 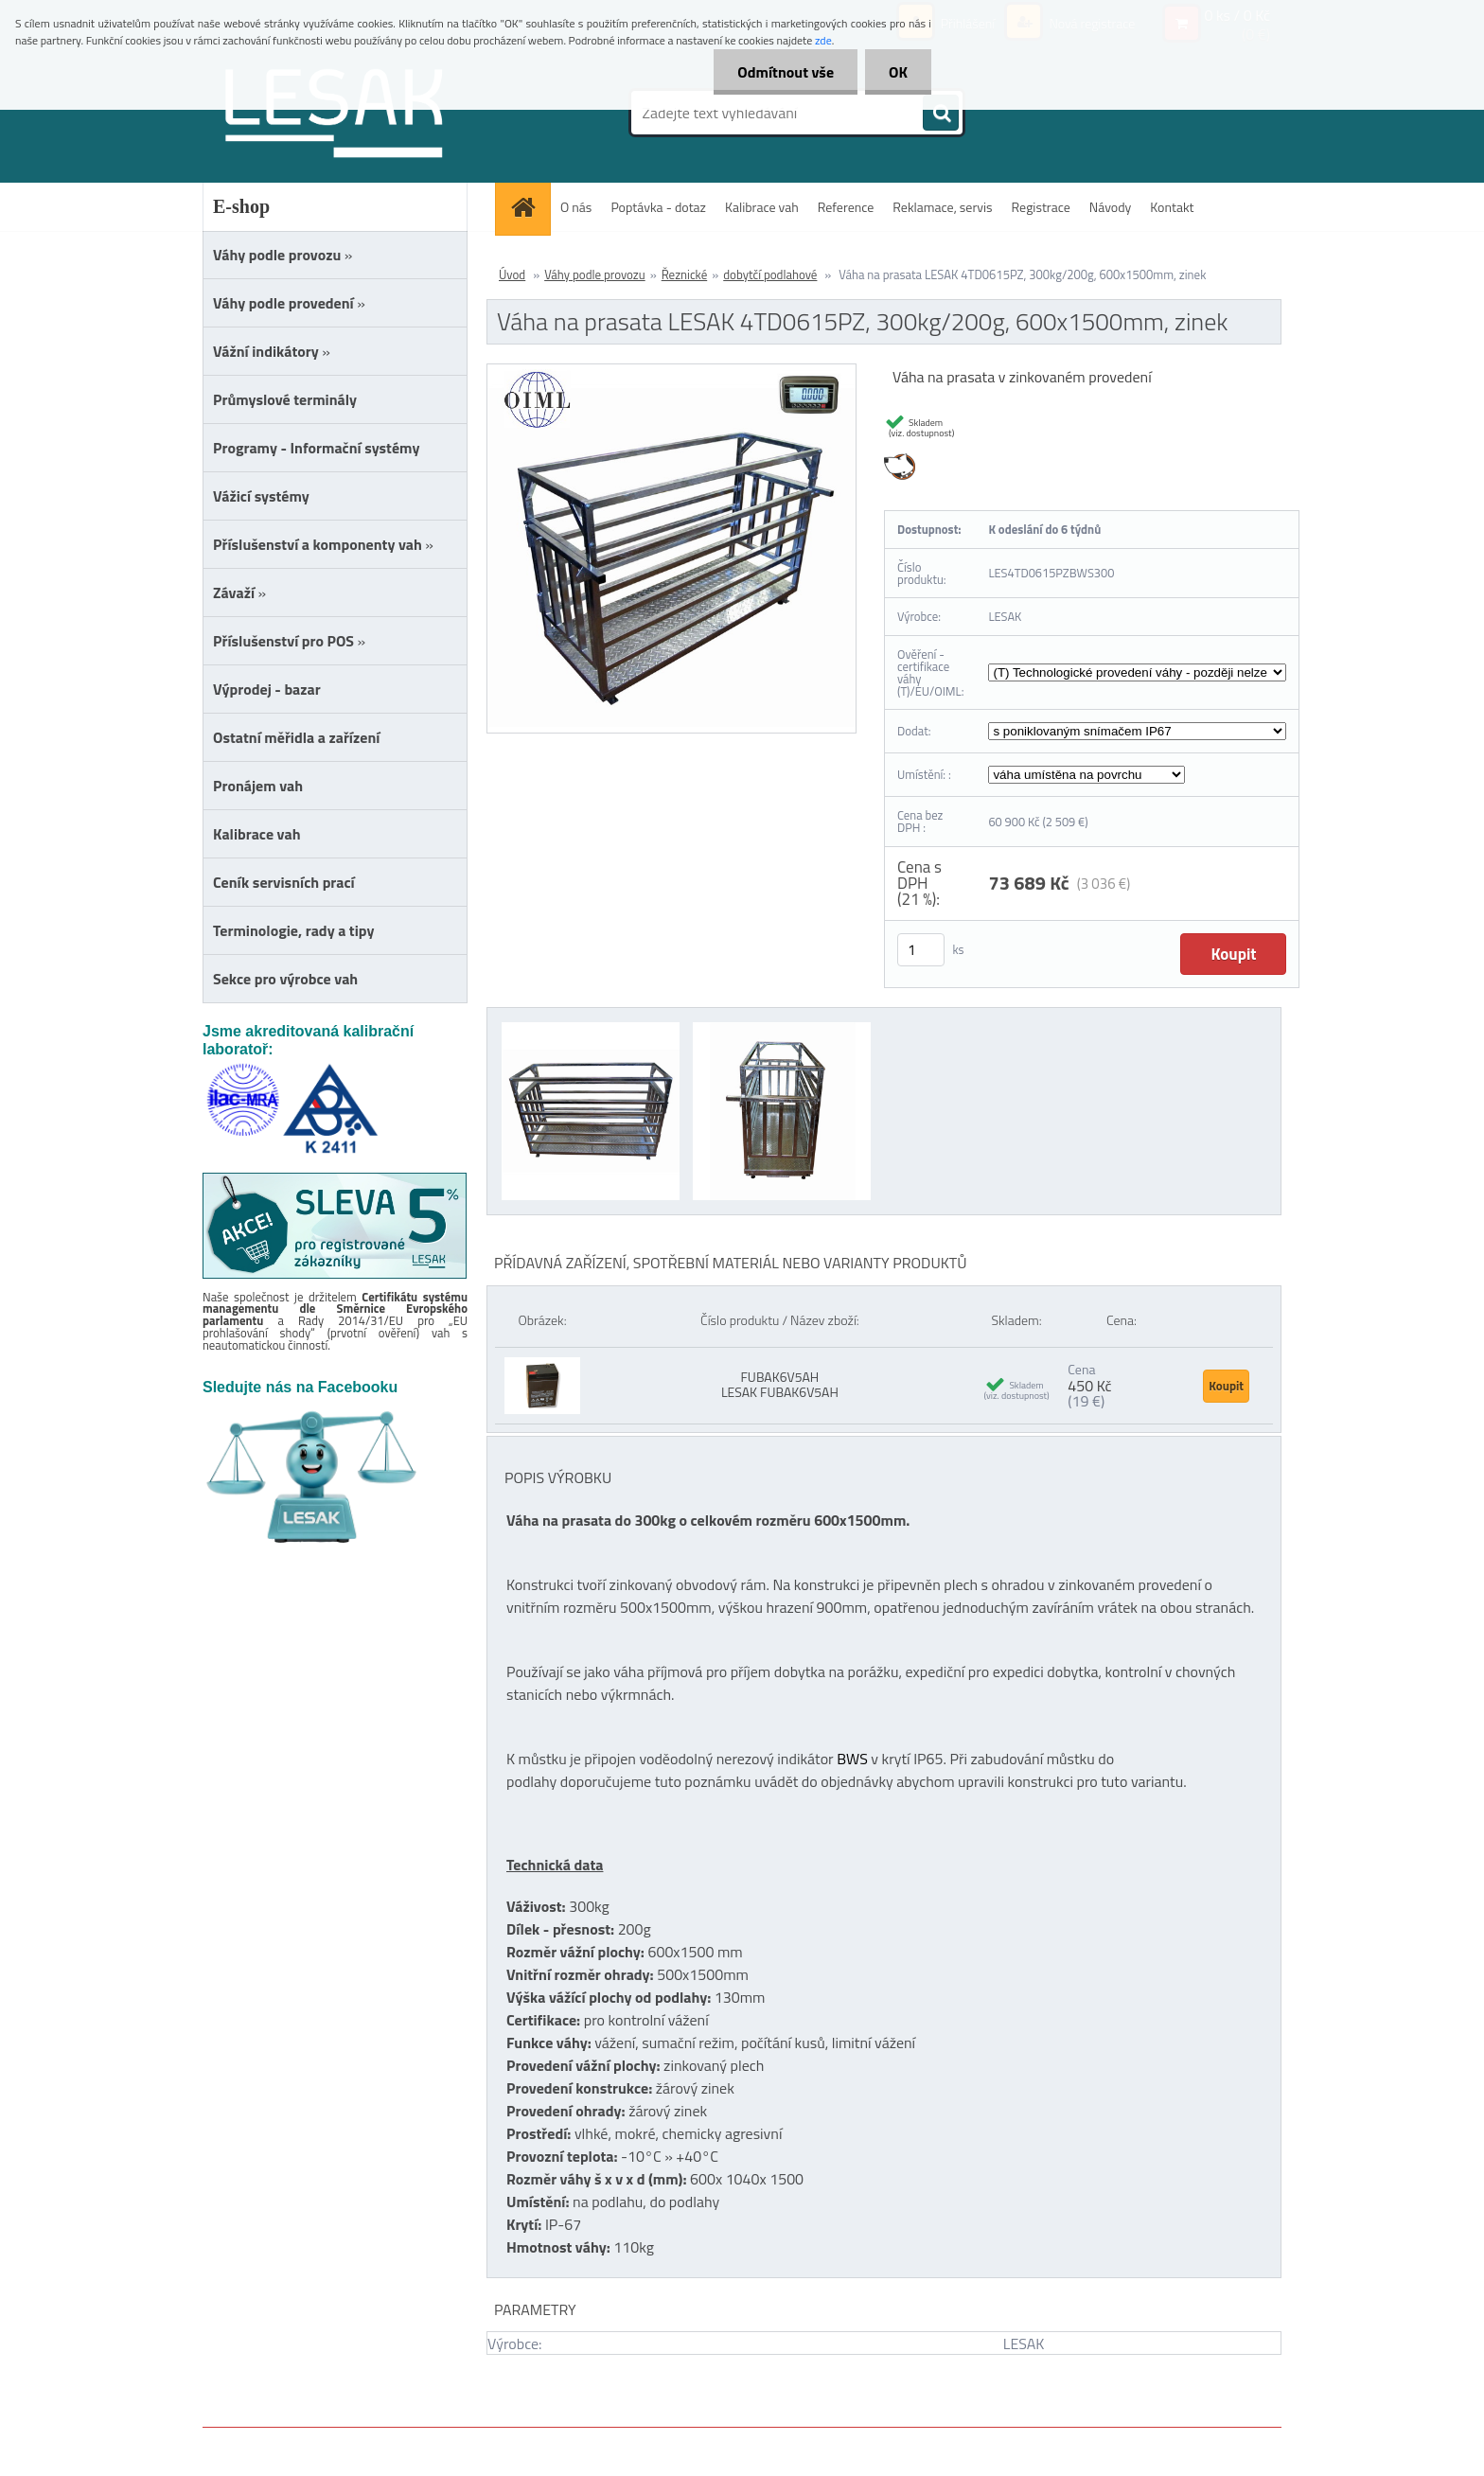 I want to click on Řeznické, so click(x=685, y=274).